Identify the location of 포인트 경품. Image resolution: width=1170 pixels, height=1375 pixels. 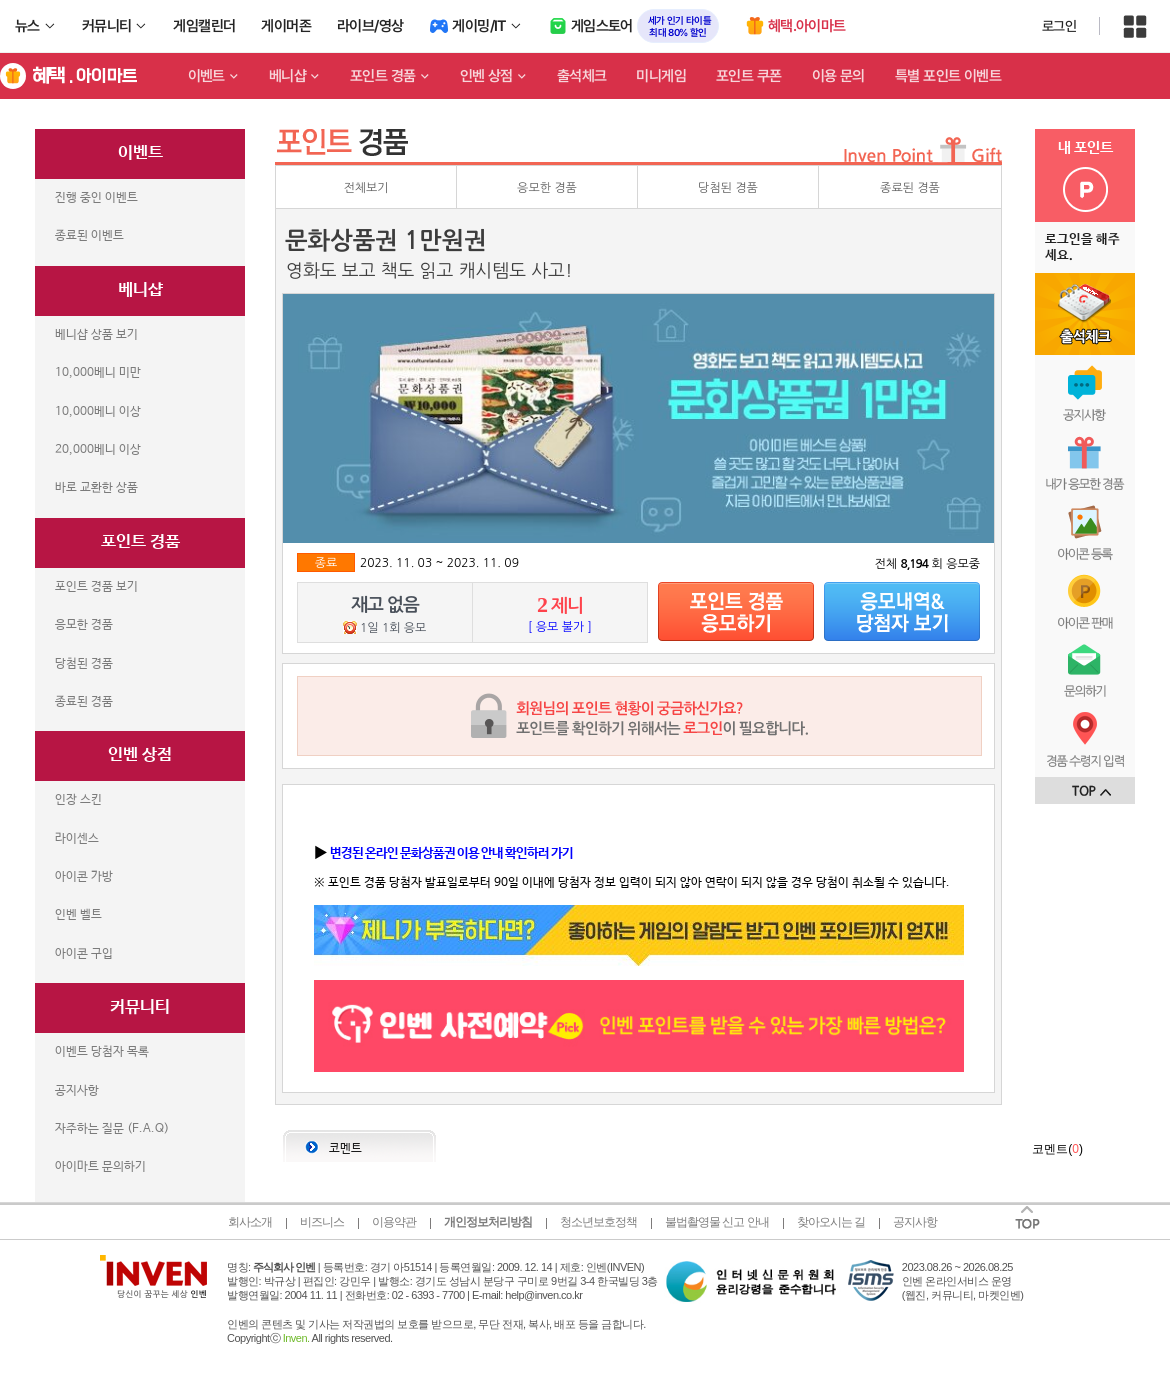
(383, 76).